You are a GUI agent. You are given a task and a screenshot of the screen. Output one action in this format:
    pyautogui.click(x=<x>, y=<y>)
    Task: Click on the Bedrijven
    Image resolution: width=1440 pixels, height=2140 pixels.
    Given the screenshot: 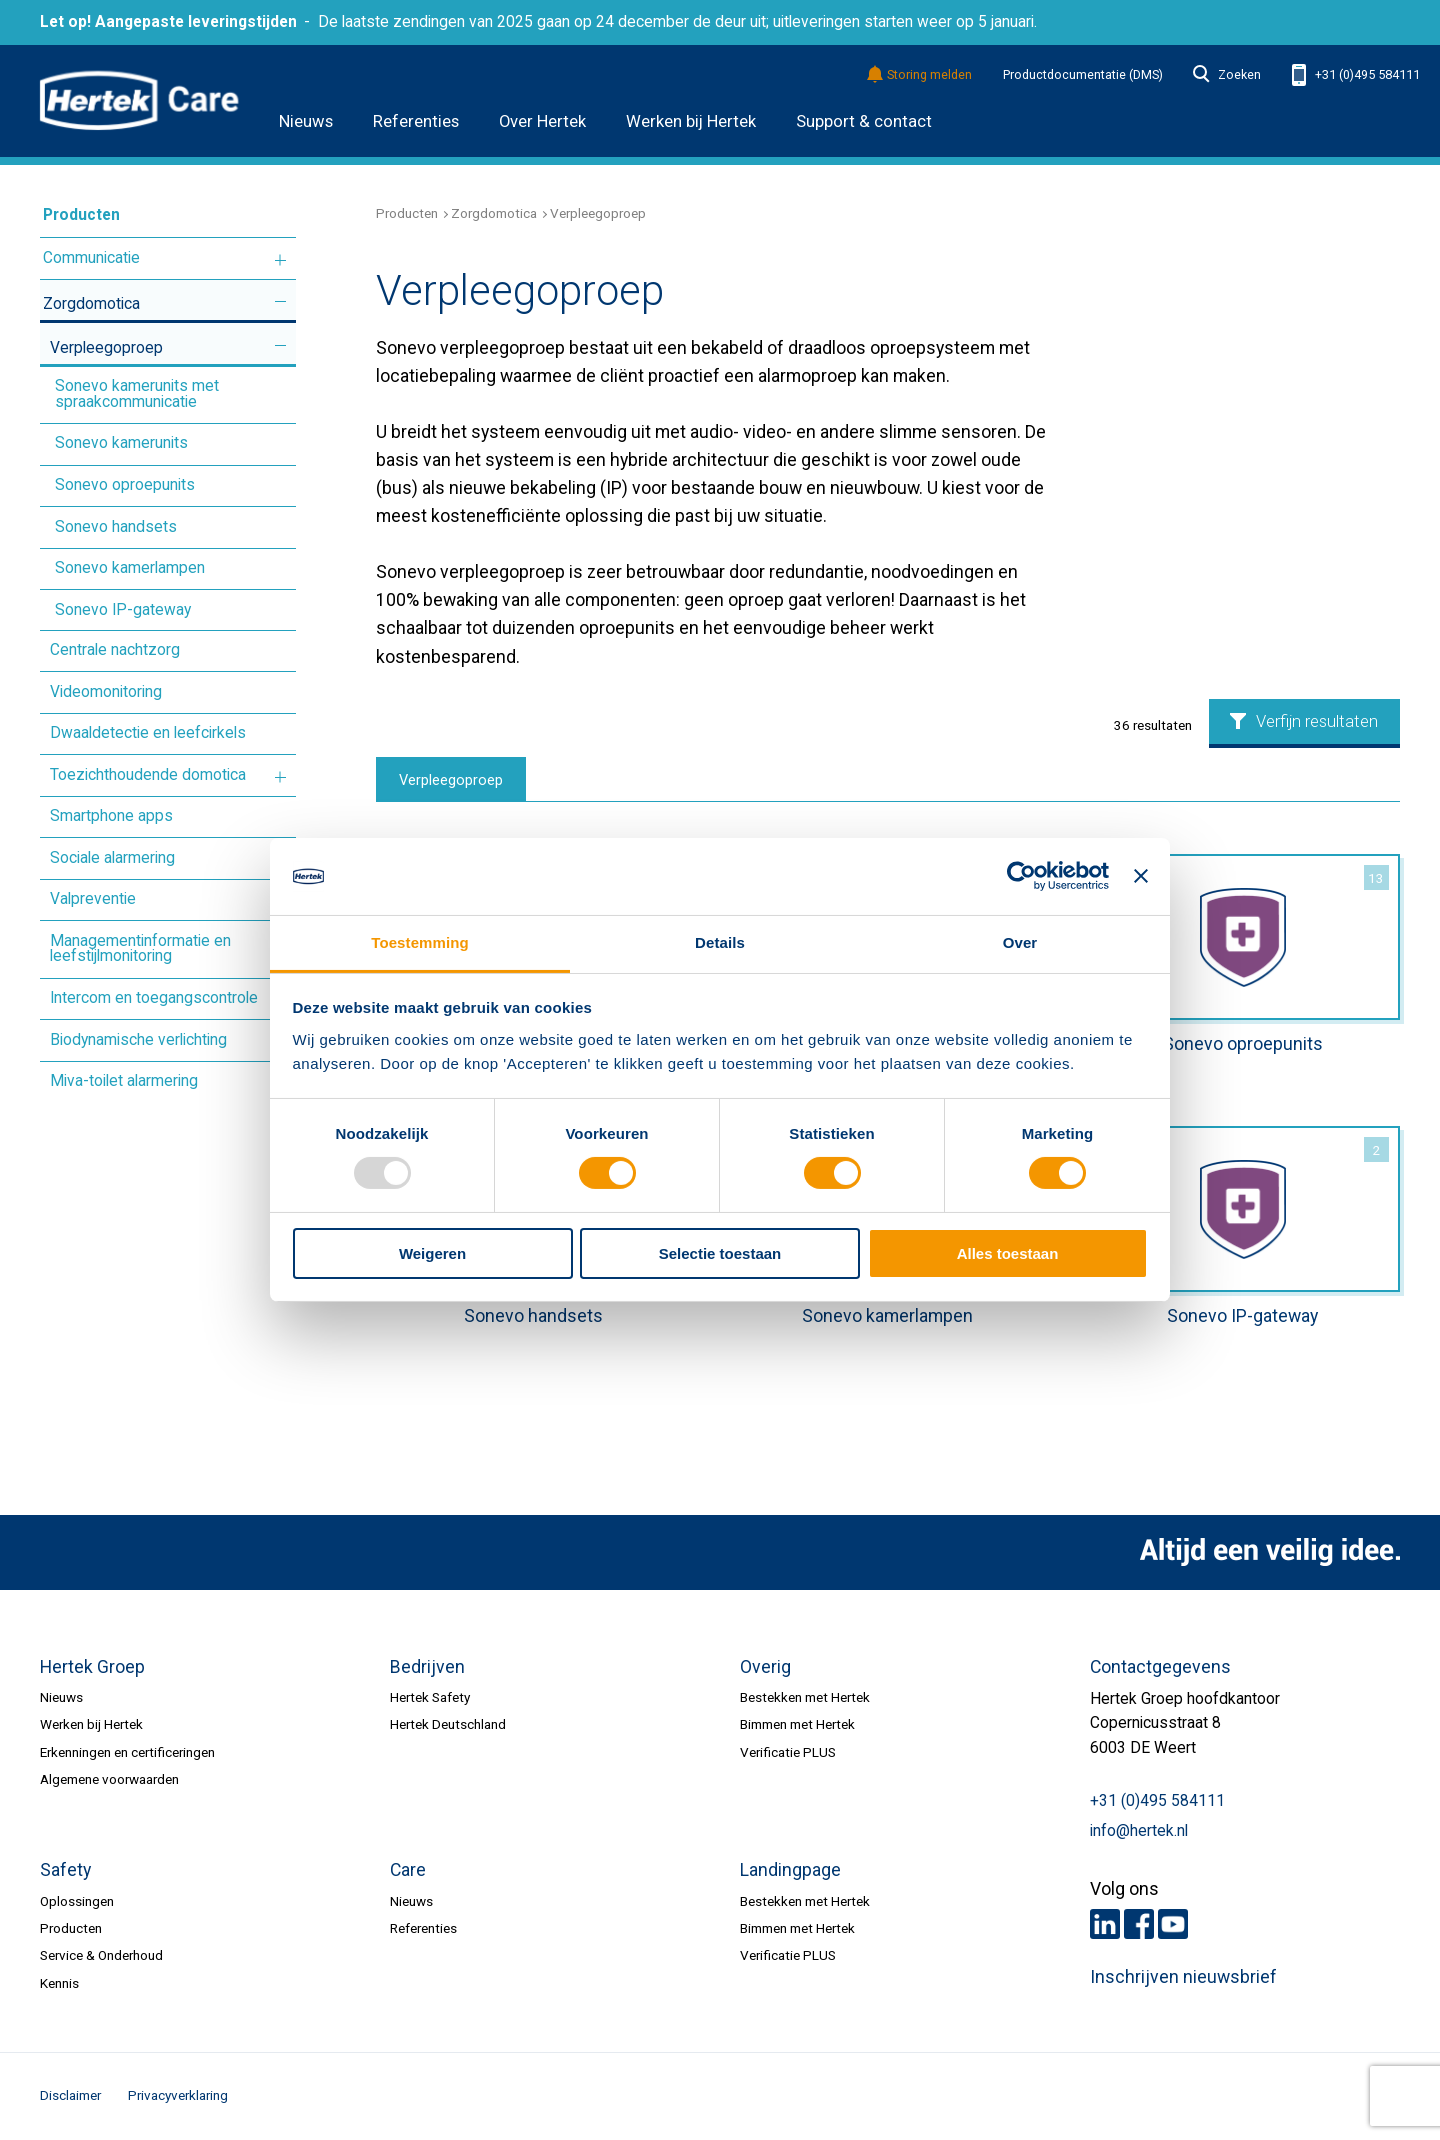 What is the action you would take?
    pyautogui.click(x=427, y=1667)
    